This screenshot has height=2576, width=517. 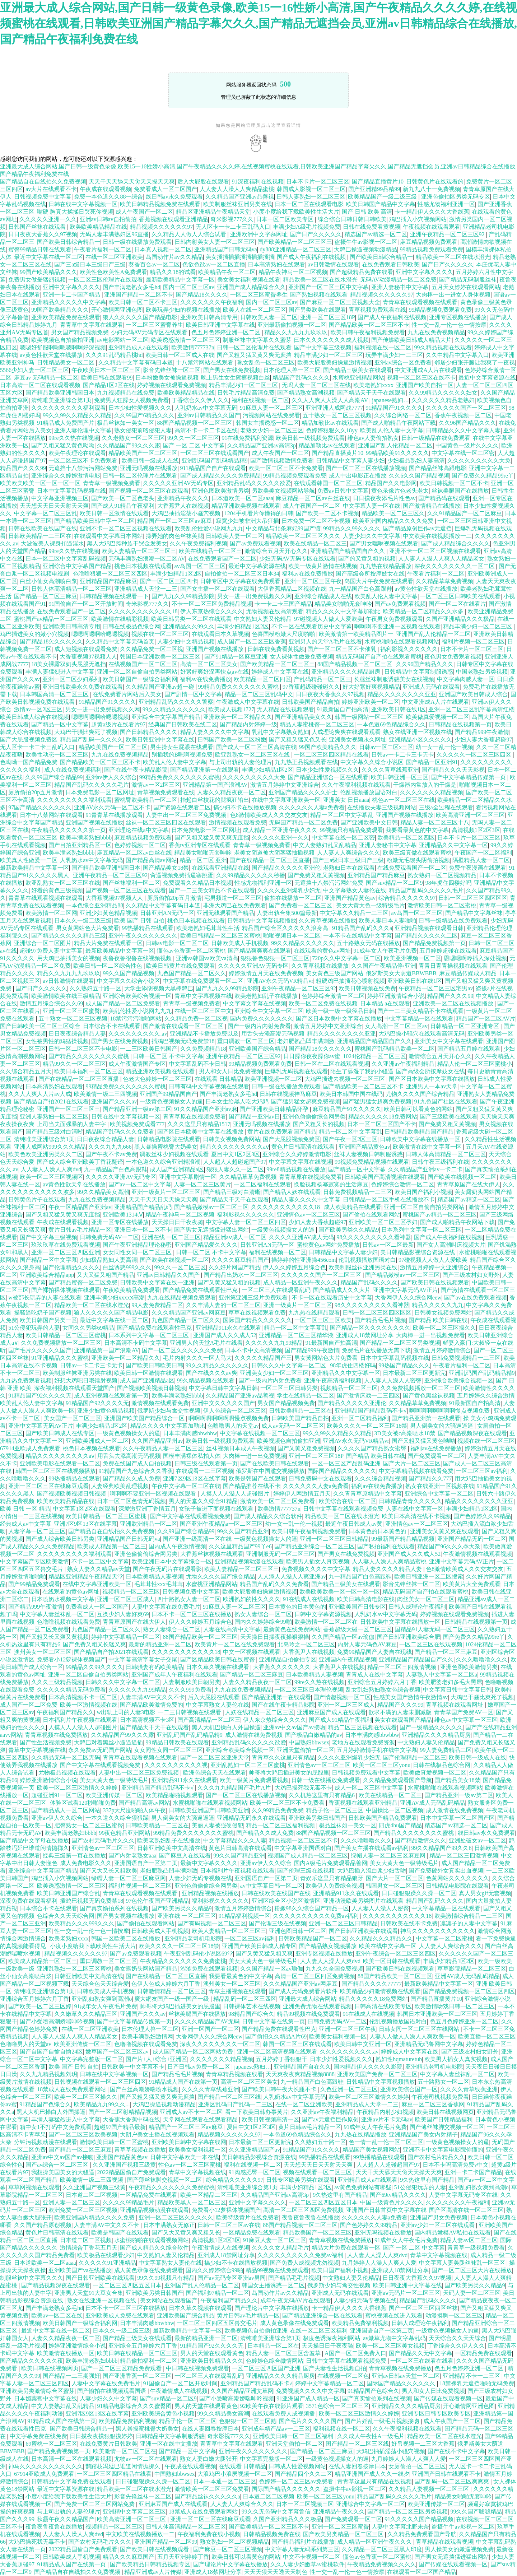 I want to click on 国产女主播一区二区在线观看, so click(x=217, y=589).